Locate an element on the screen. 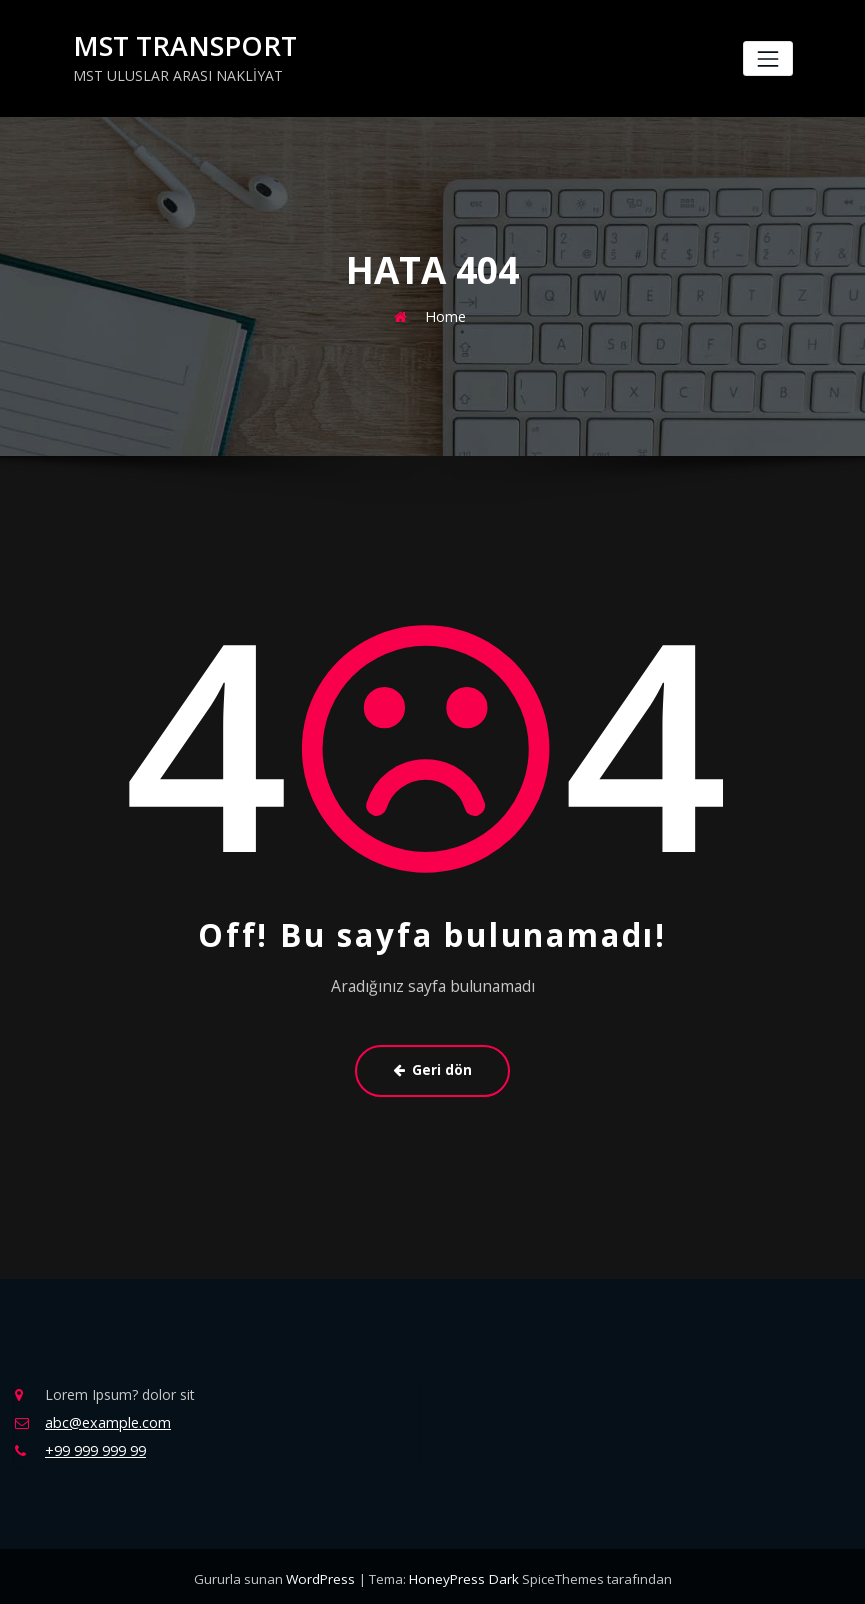  [Navigasyonu değiştir] is located at coordinates (767, 58).